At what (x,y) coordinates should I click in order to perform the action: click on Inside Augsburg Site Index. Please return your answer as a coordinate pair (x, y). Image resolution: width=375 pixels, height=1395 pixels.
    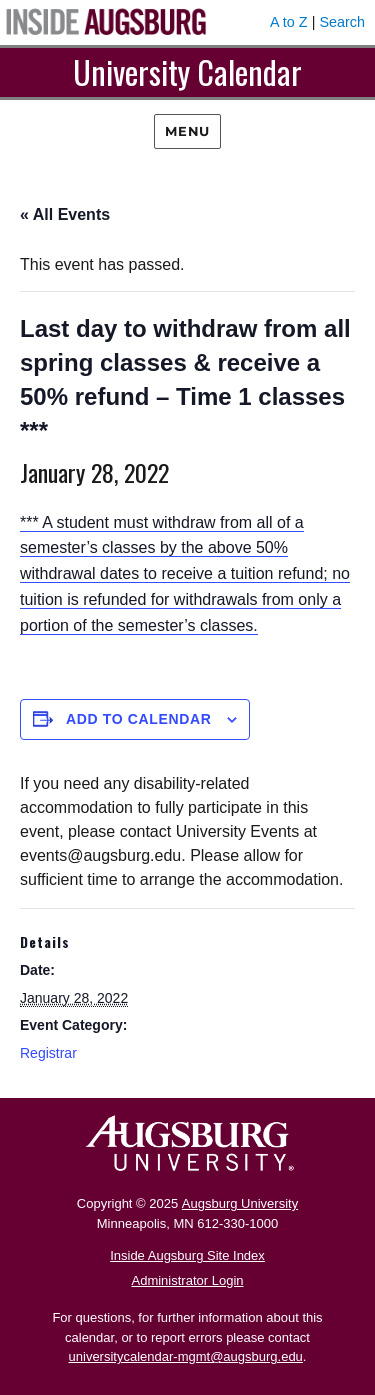
    Looking at the image, I should click on (187, 1255).